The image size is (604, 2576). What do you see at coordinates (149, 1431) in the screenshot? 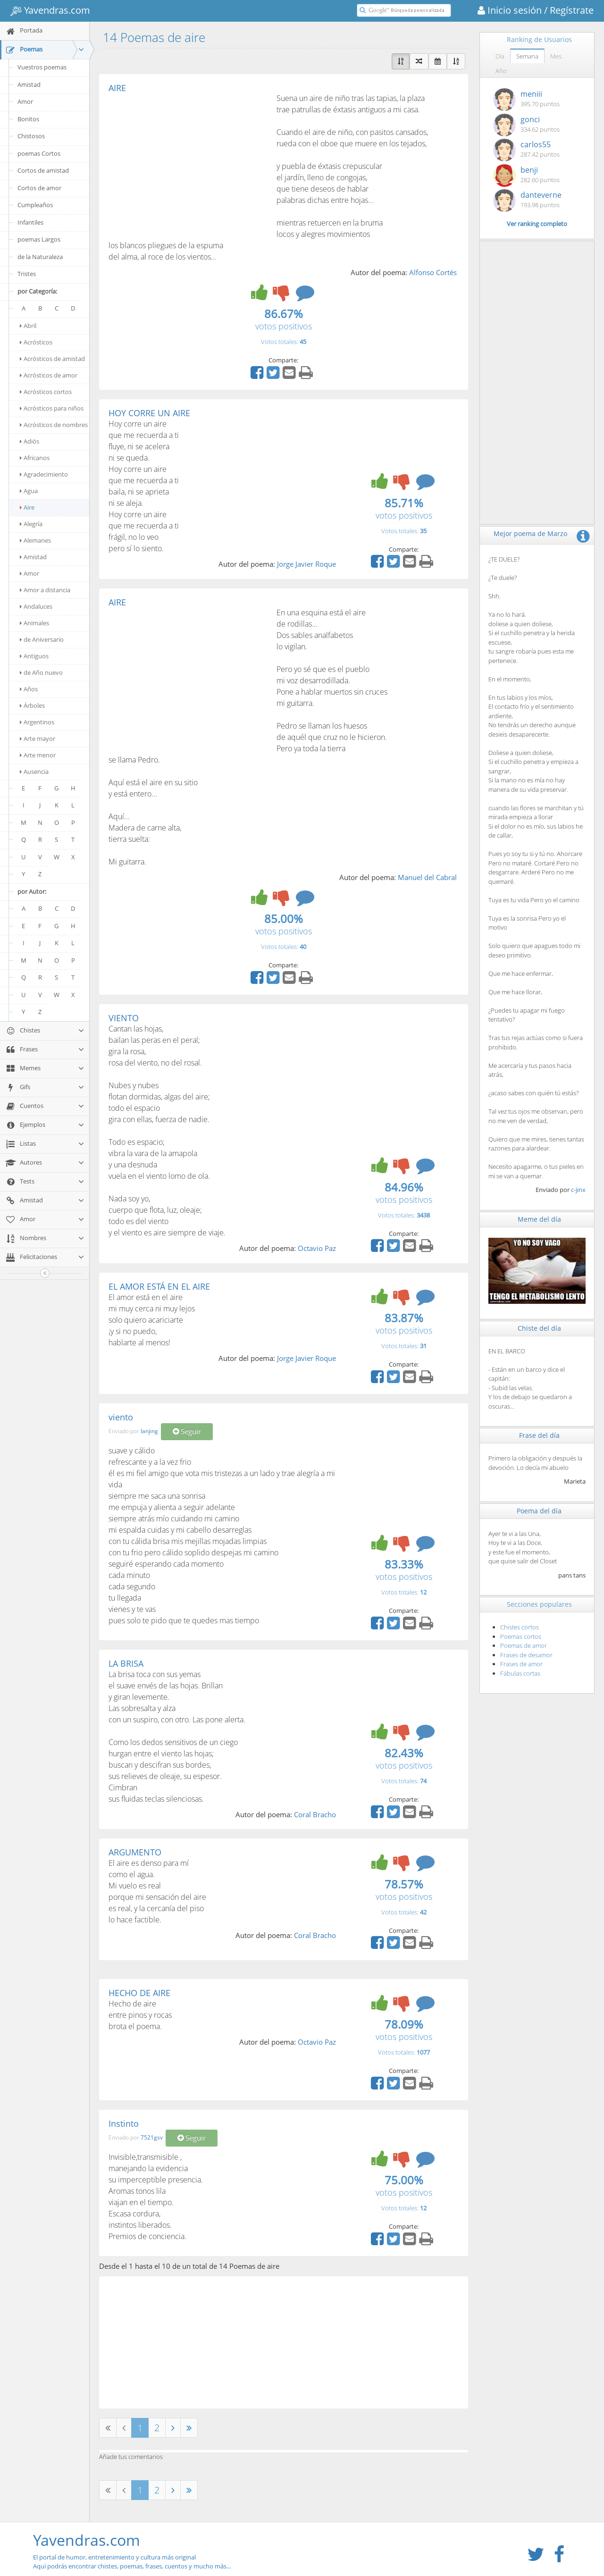
I see `lanjing` at bounding box center [149, 1431].